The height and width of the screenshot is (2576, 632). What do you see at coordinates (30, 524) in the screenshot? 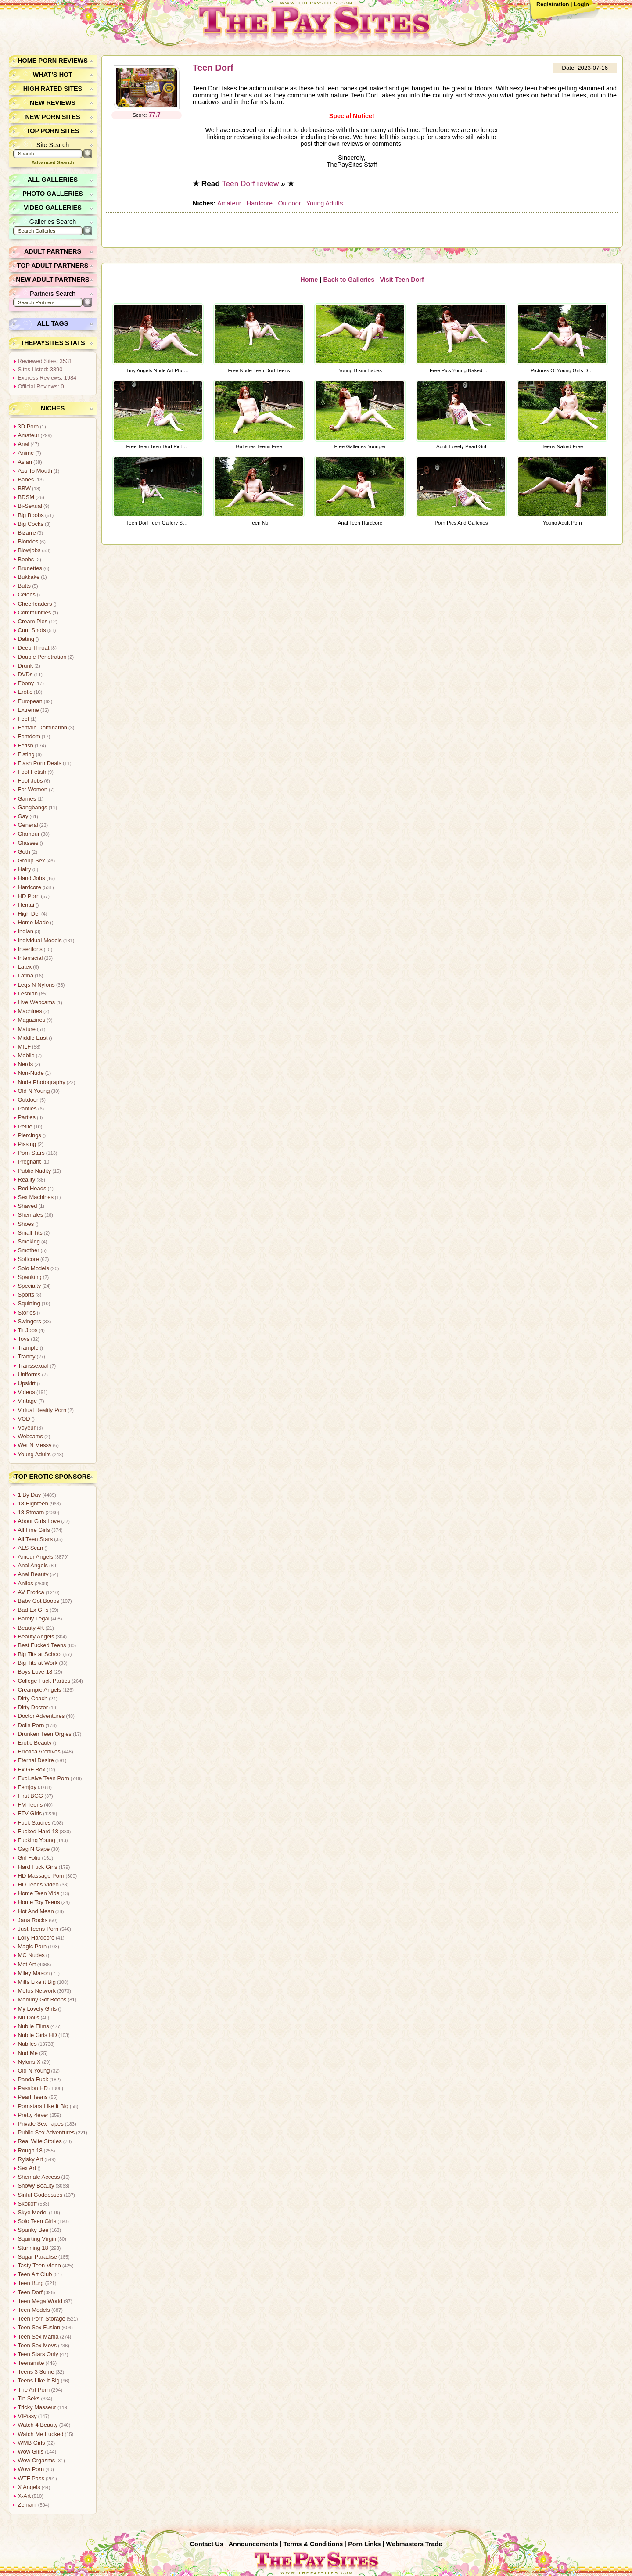
I see `Big Cocks` at bounding box center [30, 524].